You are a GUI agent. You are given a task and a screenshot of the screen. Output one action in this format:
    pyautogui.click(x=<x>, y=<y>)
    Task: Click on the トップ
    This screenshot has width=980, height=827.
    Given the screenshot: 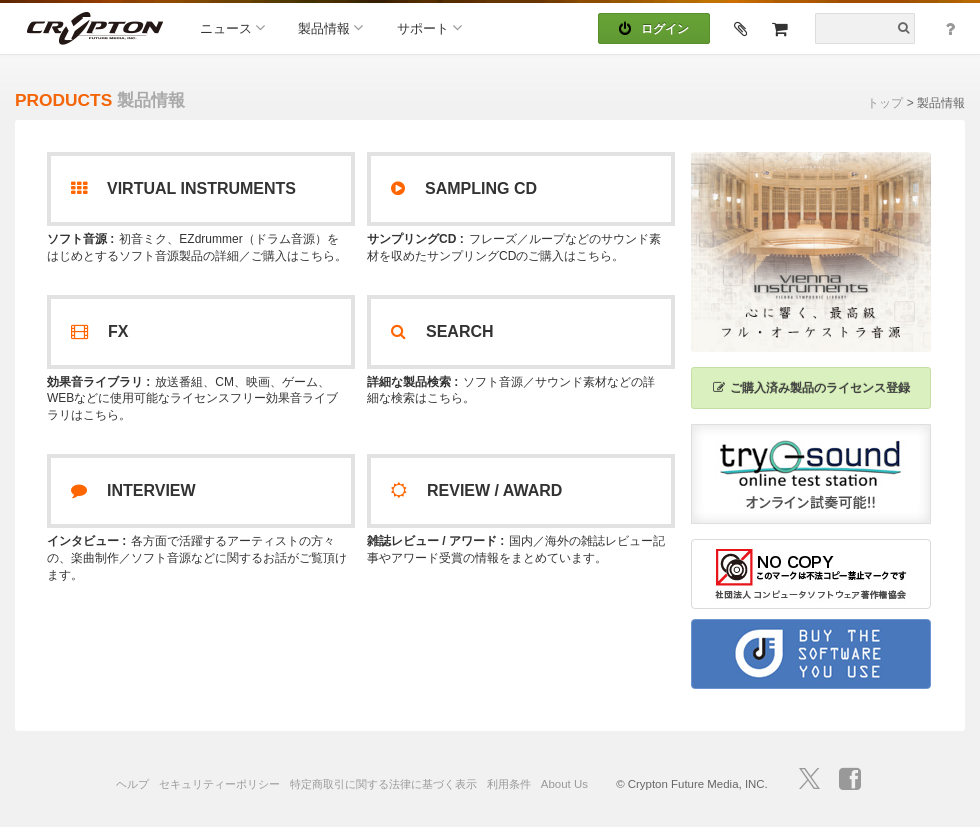 What is the action you would take?
    pyautogui.click(x=885, y=103)
    